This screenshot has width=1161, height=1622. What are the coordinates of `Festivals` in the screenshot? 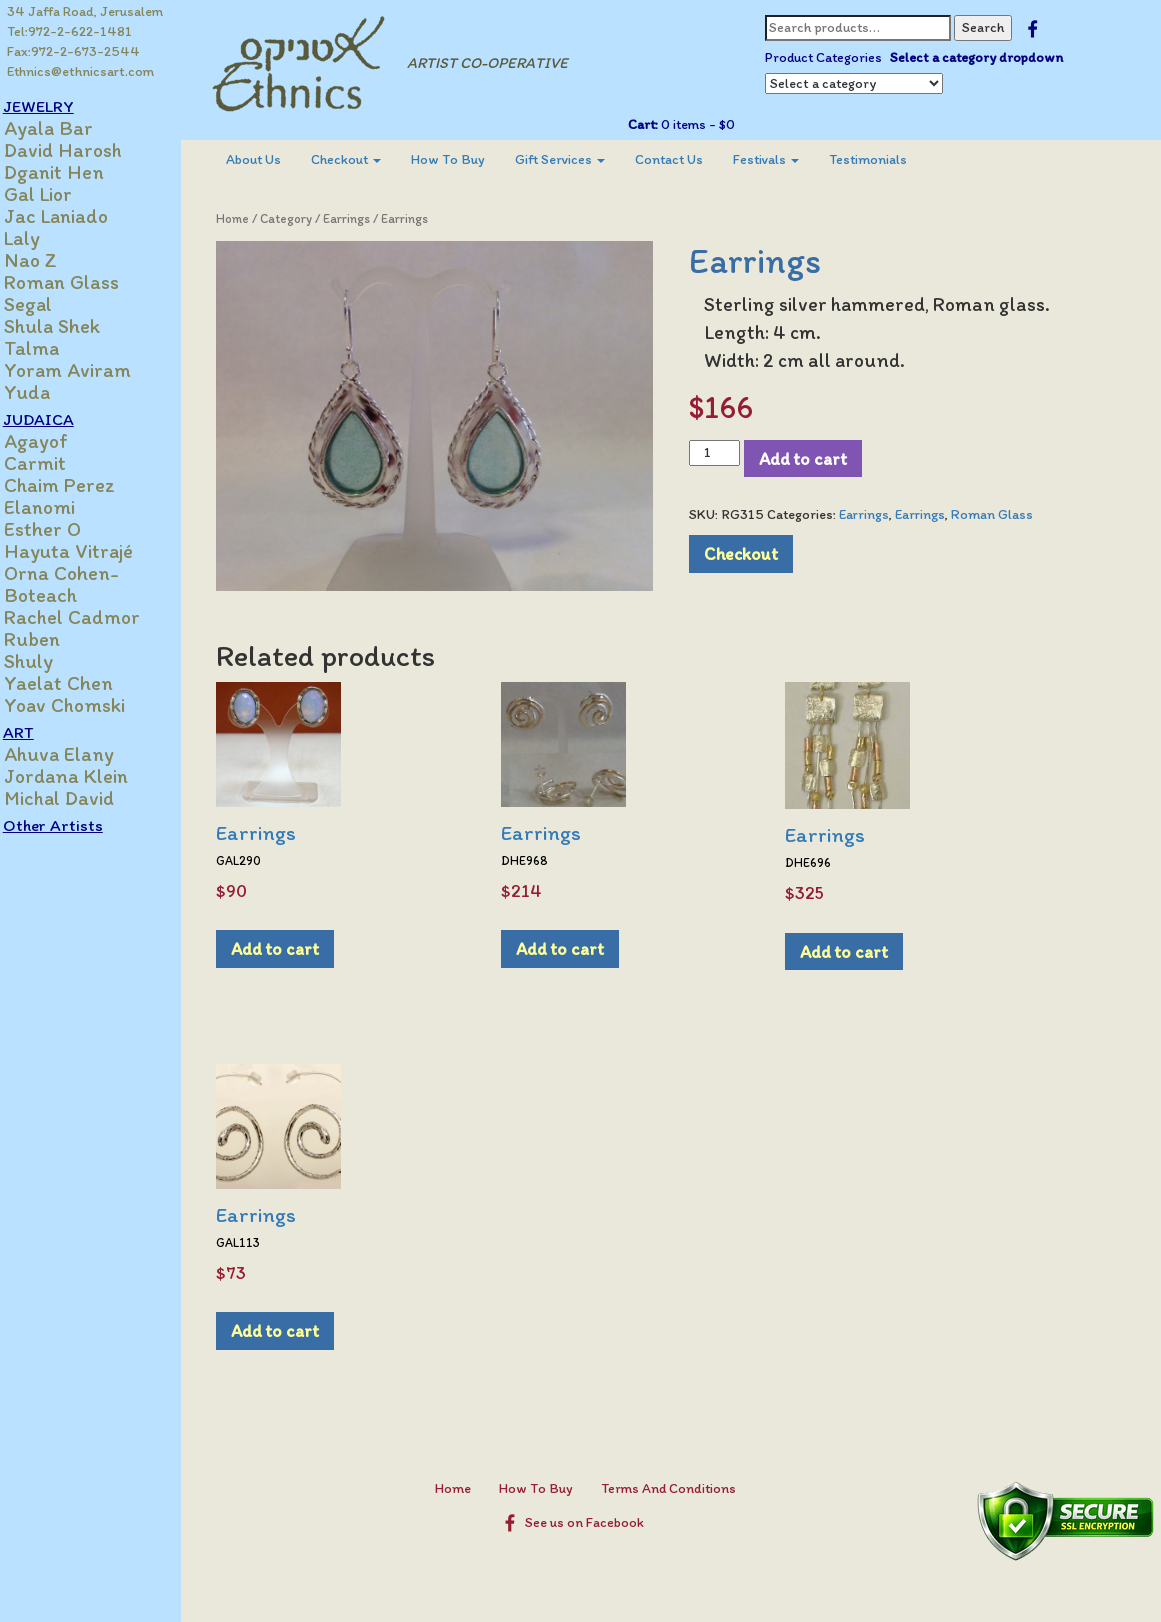 It's located at (785, 159).